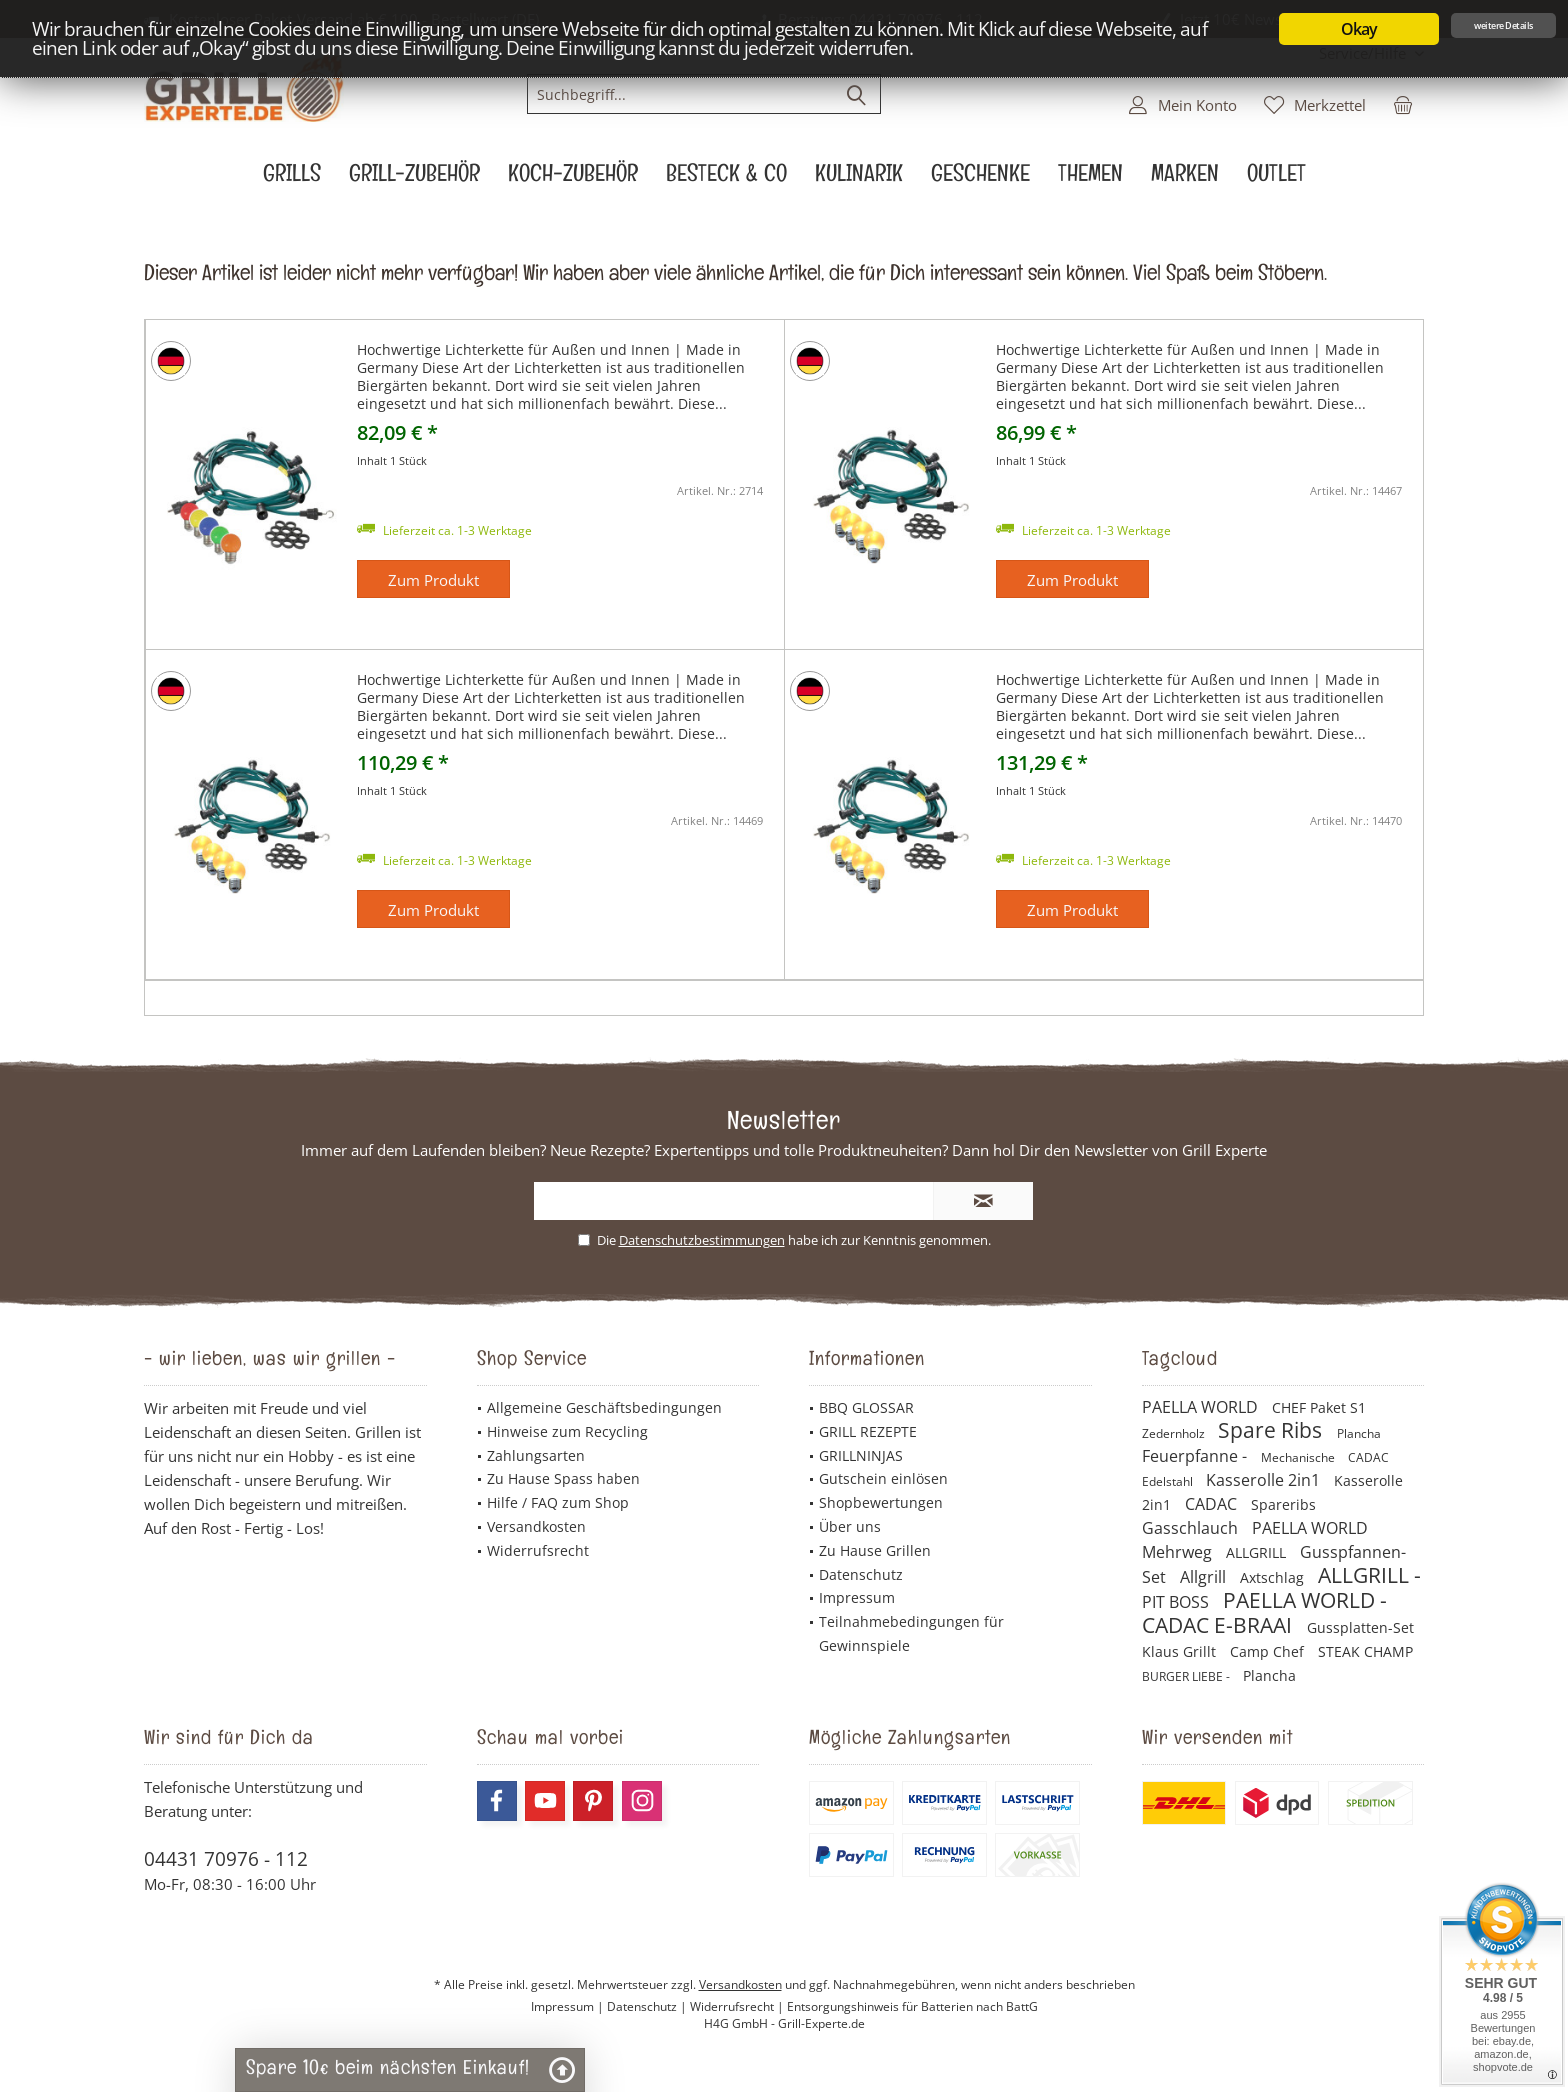 The width and height of the screenshot is (1568, 2092). Describe the element at coordinates (536, 1455) in the screenshot. I see `Zahlungsarten` at that location.